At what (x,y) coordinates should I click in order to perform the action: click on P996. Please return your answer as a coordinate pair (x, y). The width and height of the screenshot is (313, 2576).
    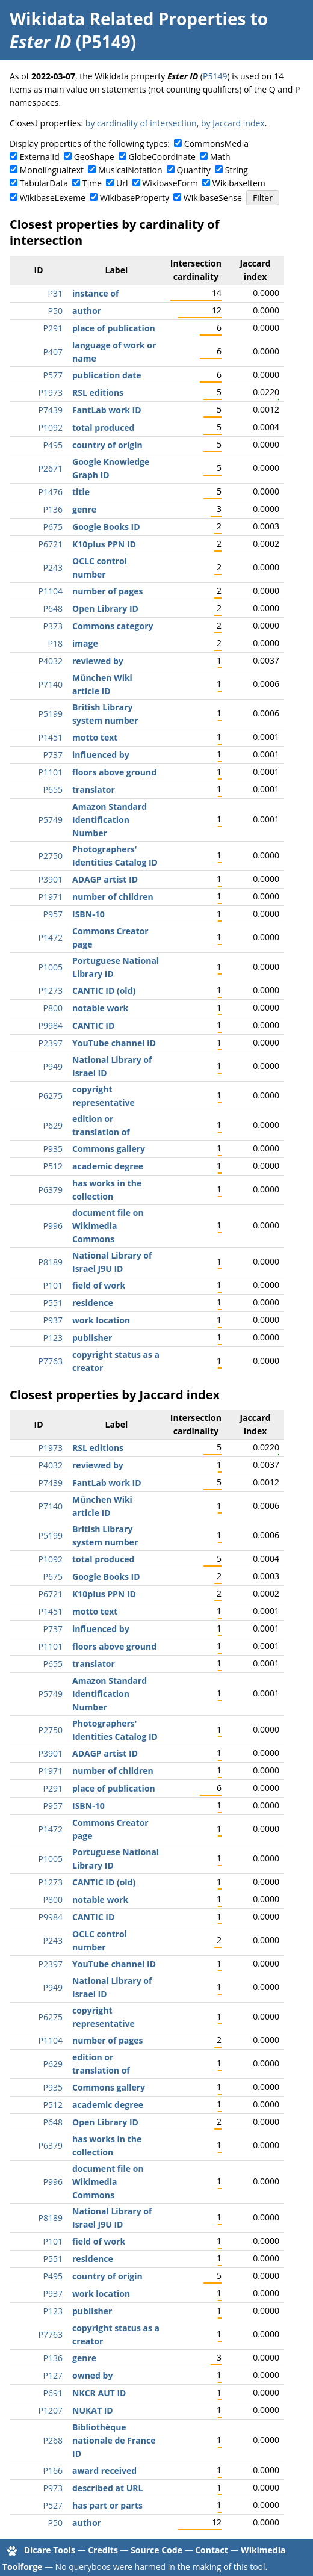
    Looking at the image, I should click on (53, 1225).